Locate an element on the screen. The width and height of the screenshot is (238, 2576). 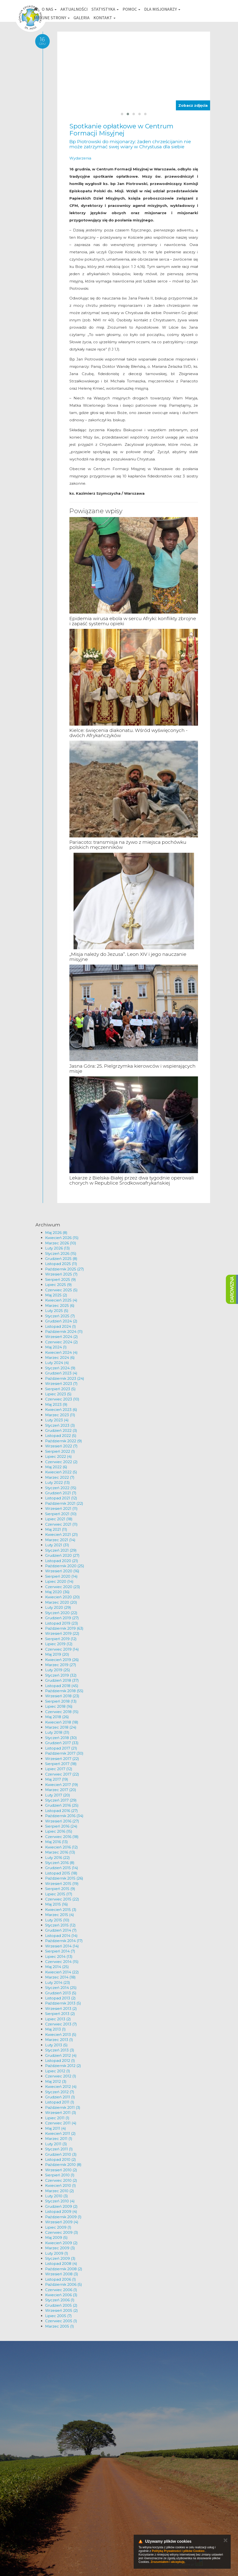
Maj 2018 (26) is located at coordinates (57, 1716).